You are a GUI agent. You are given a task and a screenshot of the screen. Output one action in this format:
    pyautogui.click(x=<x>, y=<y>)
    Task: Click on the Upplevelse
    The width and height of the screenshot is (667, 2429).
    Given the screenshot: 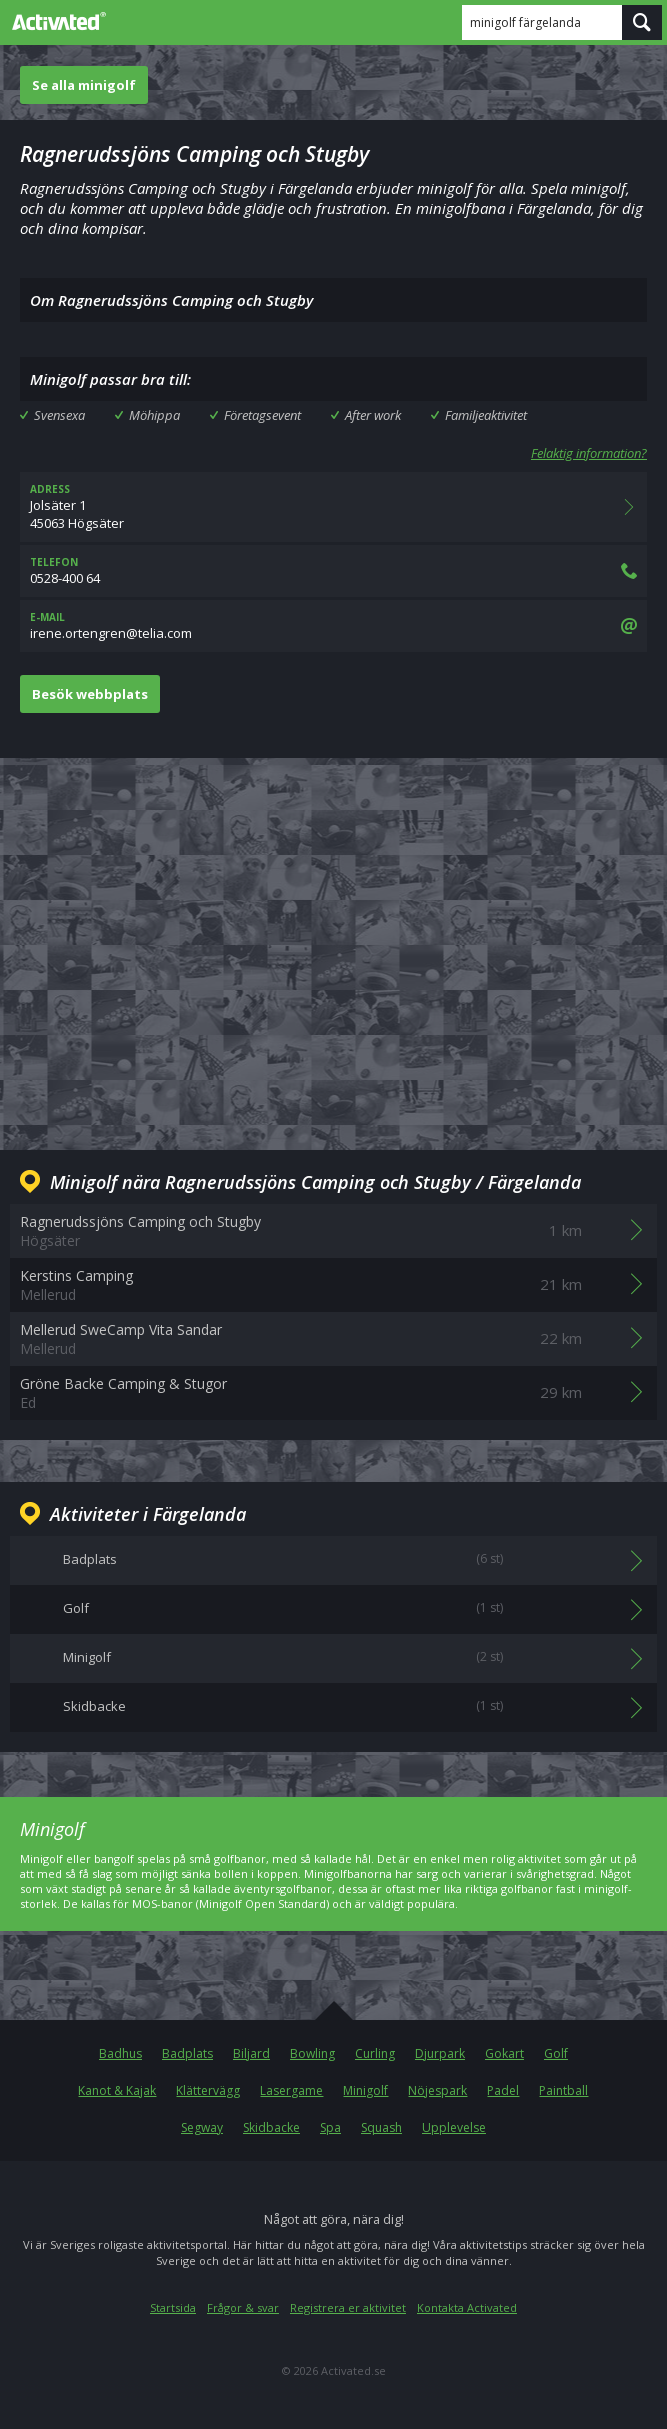 What is the action you would take?
    pyautogui.click(x=454, y=2127)
    